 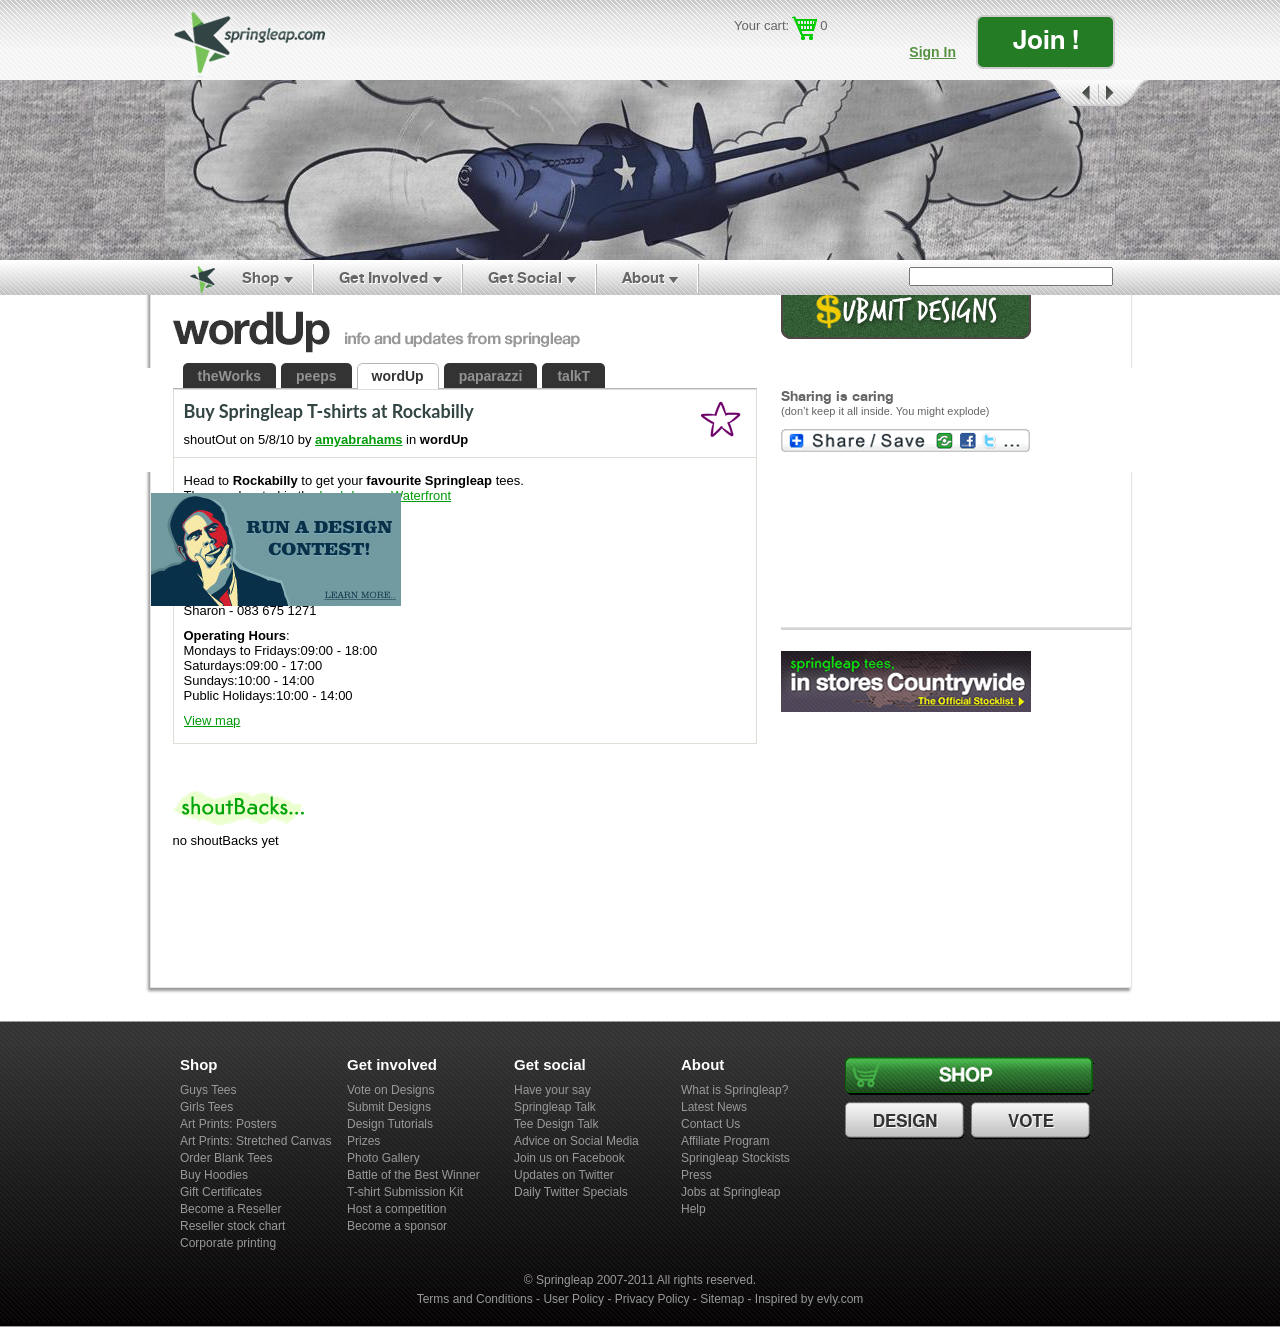 I want to click on Guys Tees, so click(x=208, y=1090).